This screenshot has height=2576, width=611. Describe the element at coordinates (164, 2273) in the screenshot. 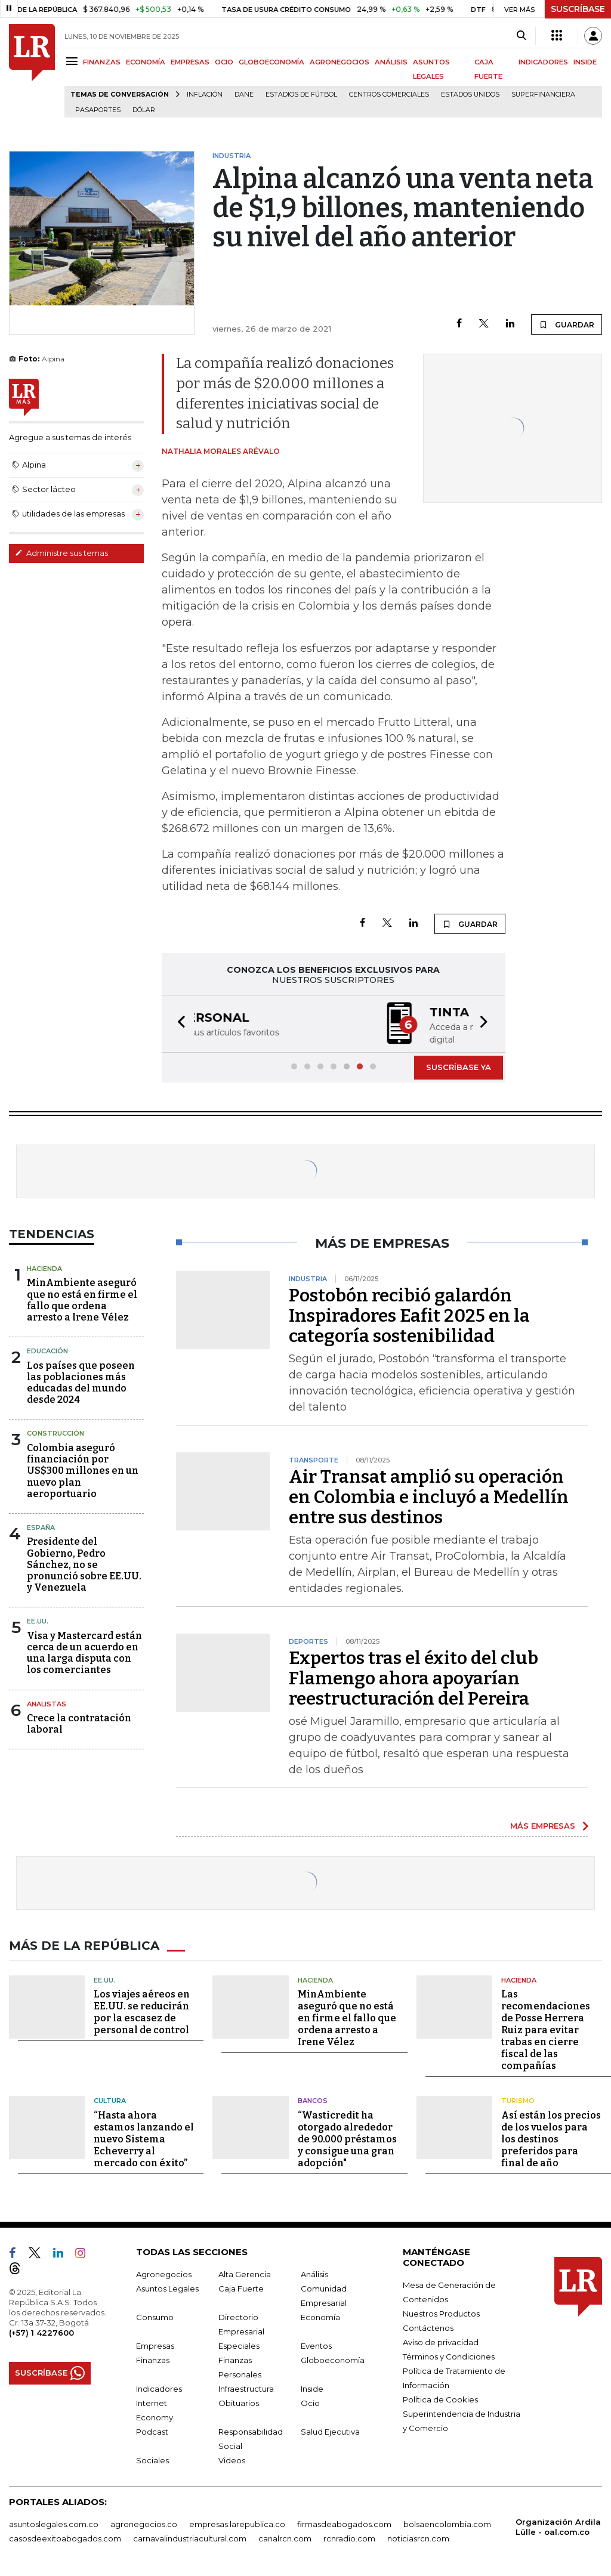

I see `Agronegocios` at that location.